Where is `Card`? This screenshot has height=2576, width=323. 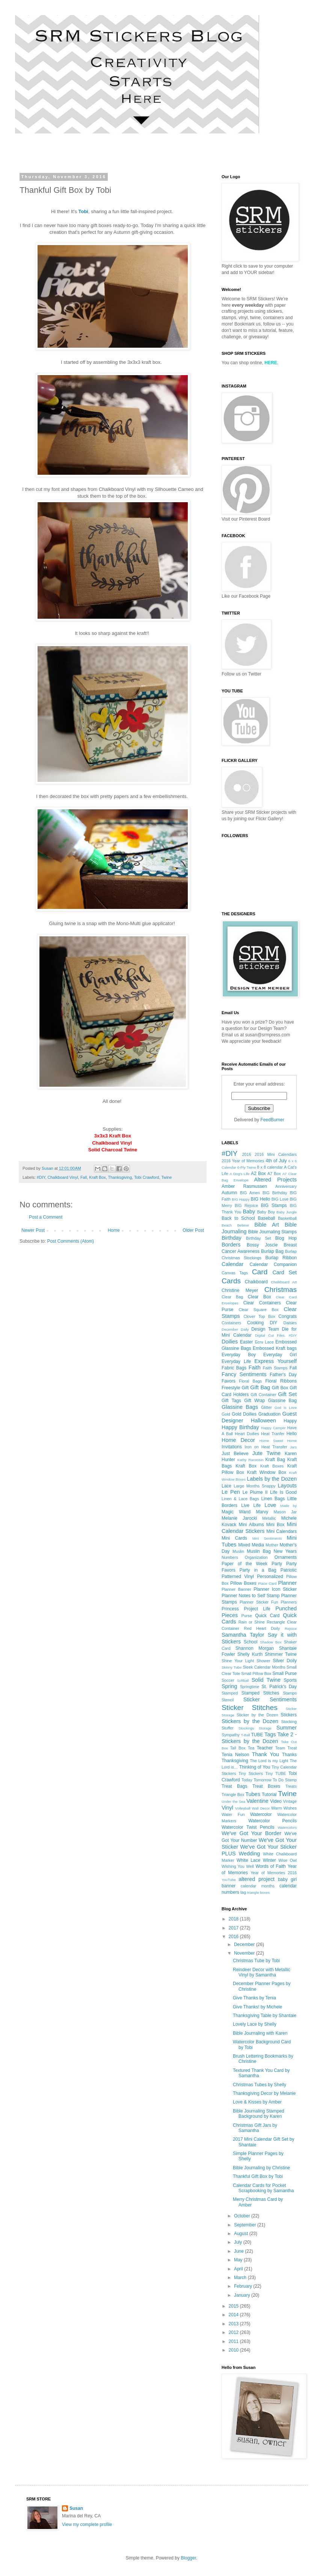
Card is located at coordinates (260, 1272).